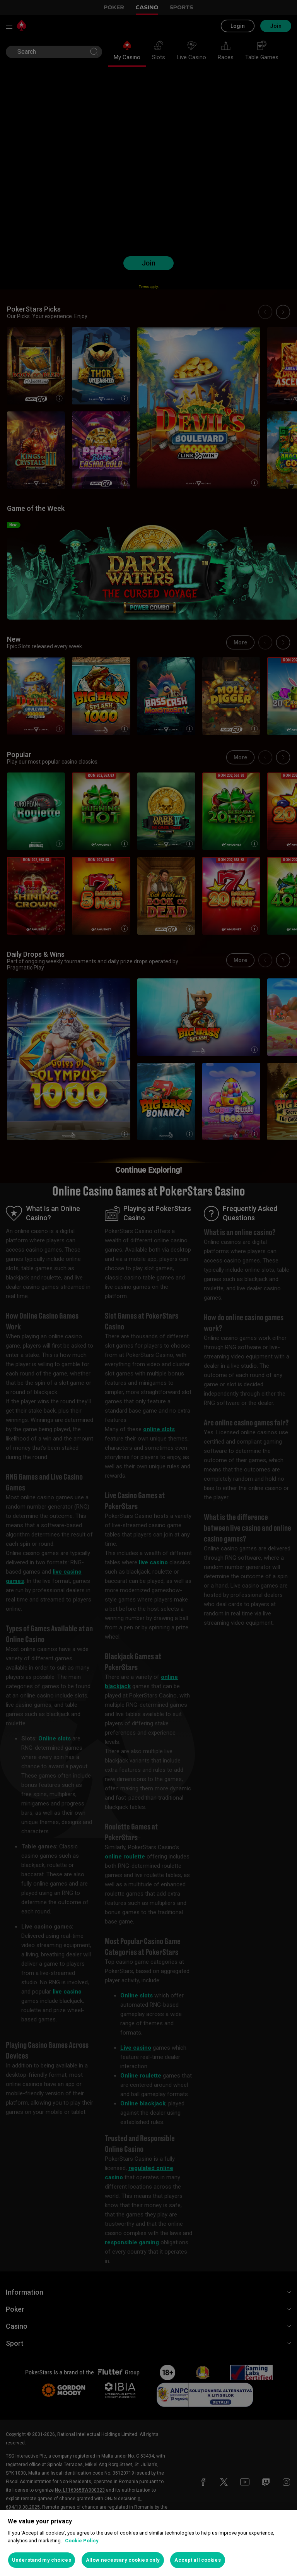 The height and width of the screenshot is (2576, 297). What do you see at coordinates (123, 2560) in the screenshot?
I see `Allow necessary cookies only` at bounding box center [123, 2560].